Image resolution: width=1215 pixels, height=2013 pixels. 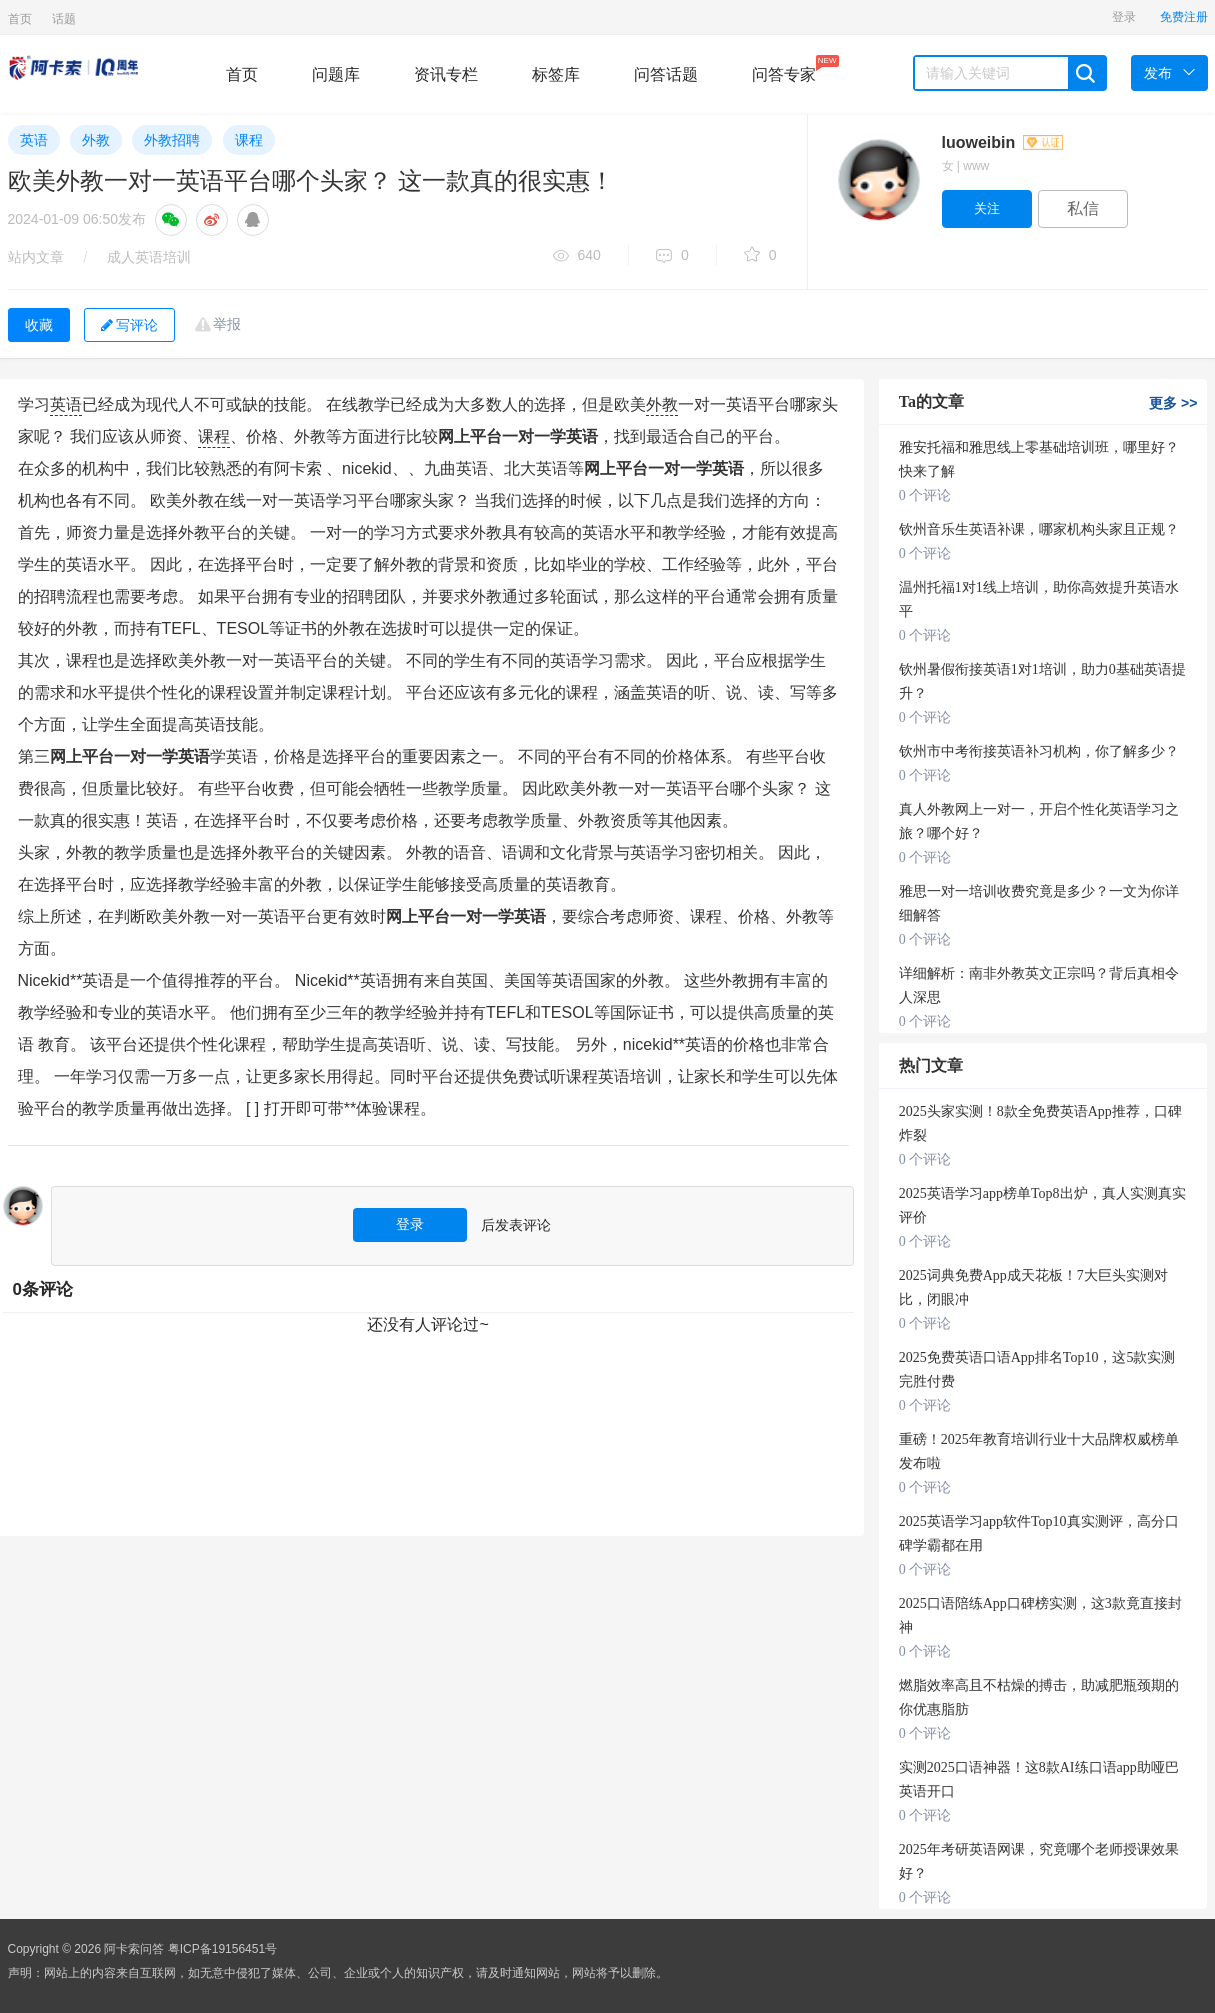 What do you see at coordinates (1184, 17) in the screenshot?
I see `免费注册` at bounding box center [1184, 17].